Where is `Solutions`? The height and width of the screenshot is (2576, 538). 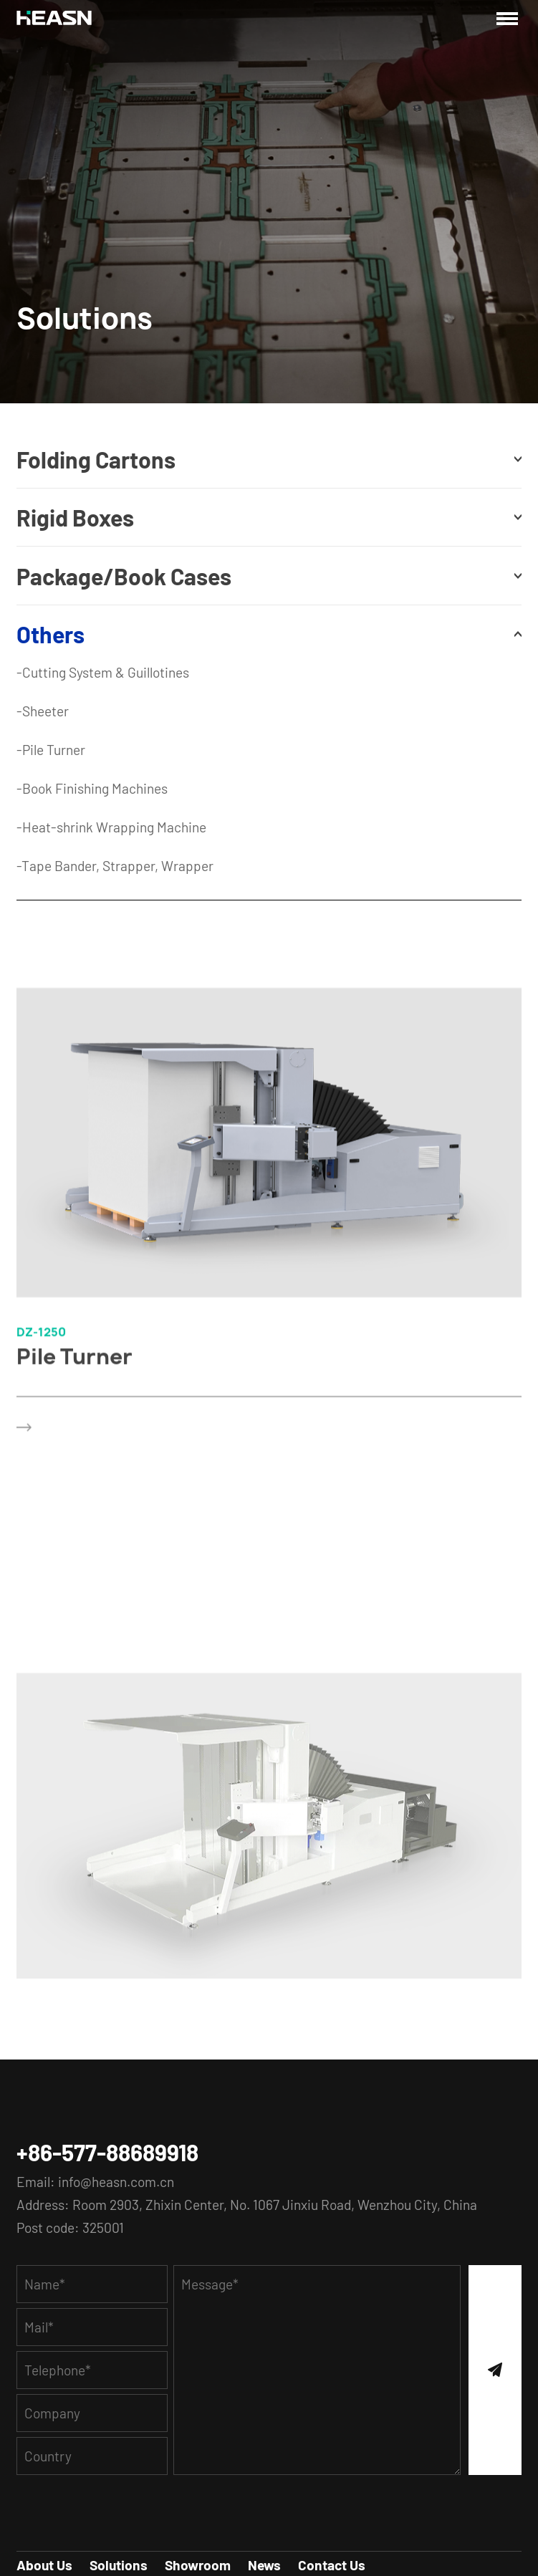 Solutions is located at coordinates (119, 2565).